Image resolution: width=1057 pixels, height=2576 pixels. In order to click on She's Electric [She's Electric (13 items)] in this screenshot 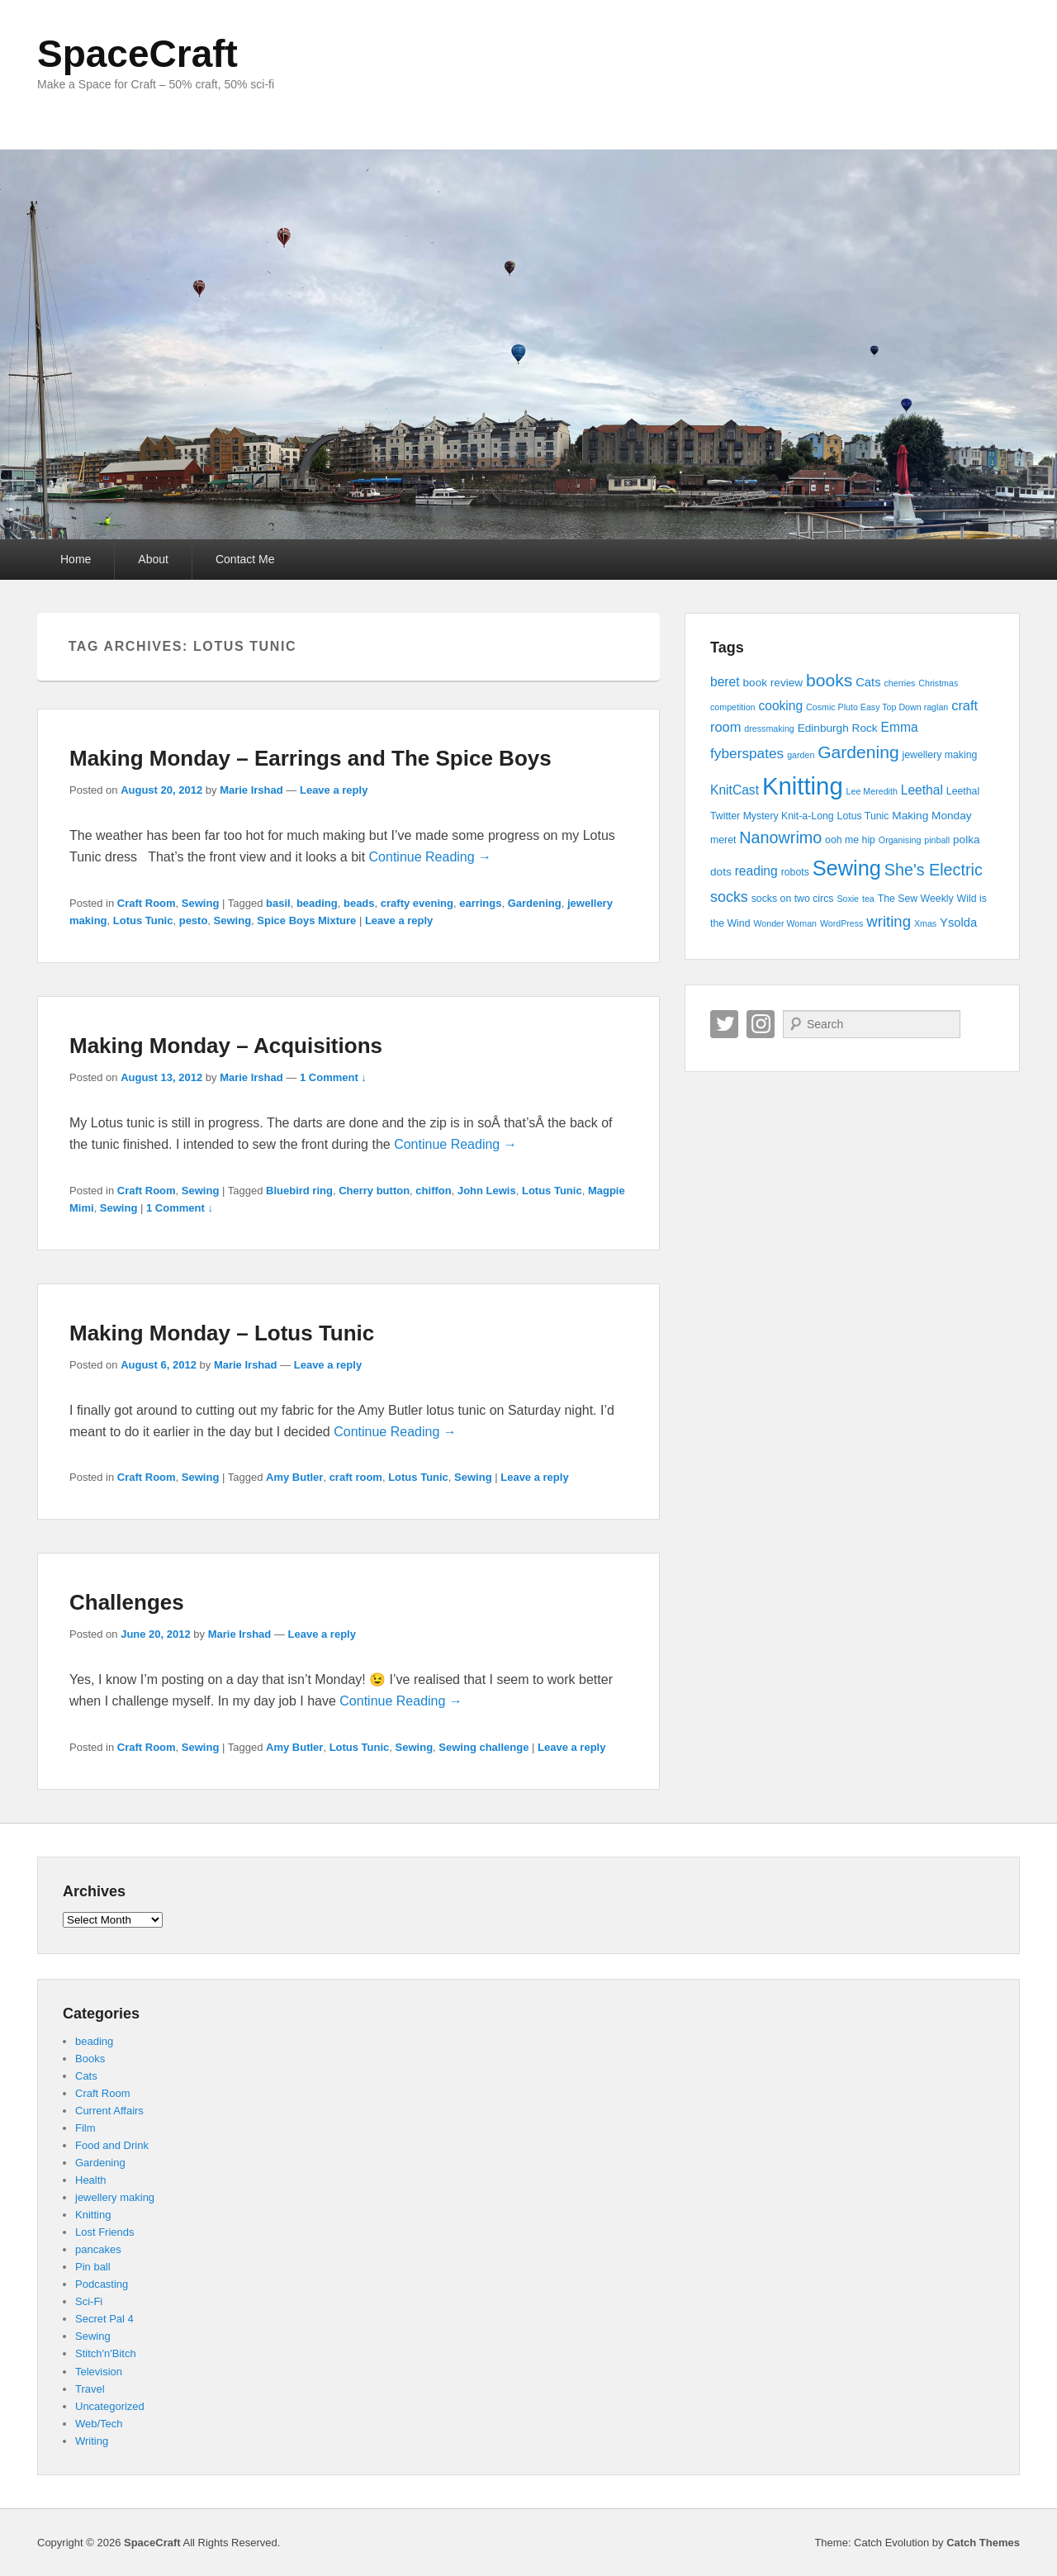, I will do `click(933, 870)`.